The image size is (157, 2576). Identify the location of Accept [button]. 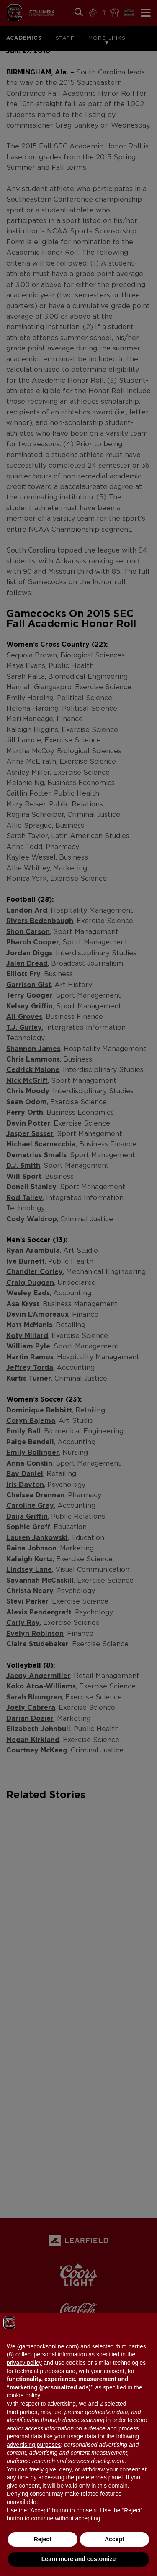
(114, 2539).